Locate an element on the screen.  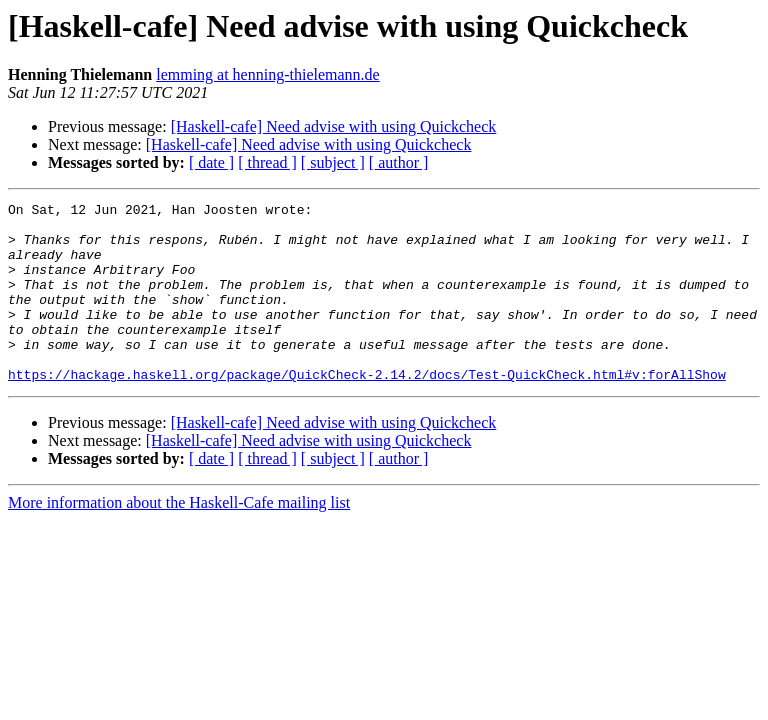
[ subject ] is located at coordinates (333, 162).